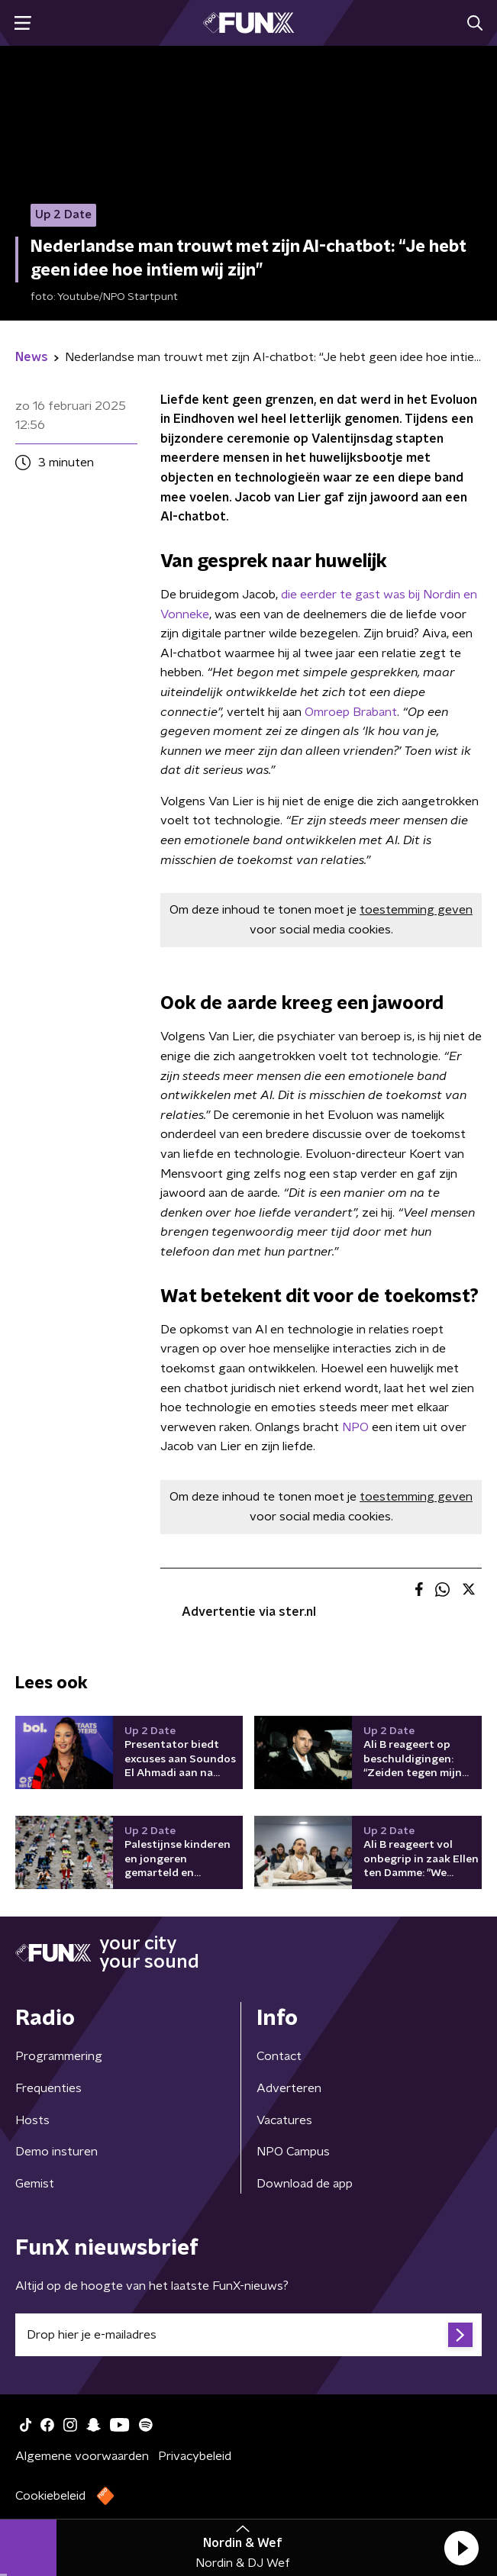  What do you see at coordinates (48, 2088) in the screenshot?
I see `Frequenties` at bounding box center [48, 2088].